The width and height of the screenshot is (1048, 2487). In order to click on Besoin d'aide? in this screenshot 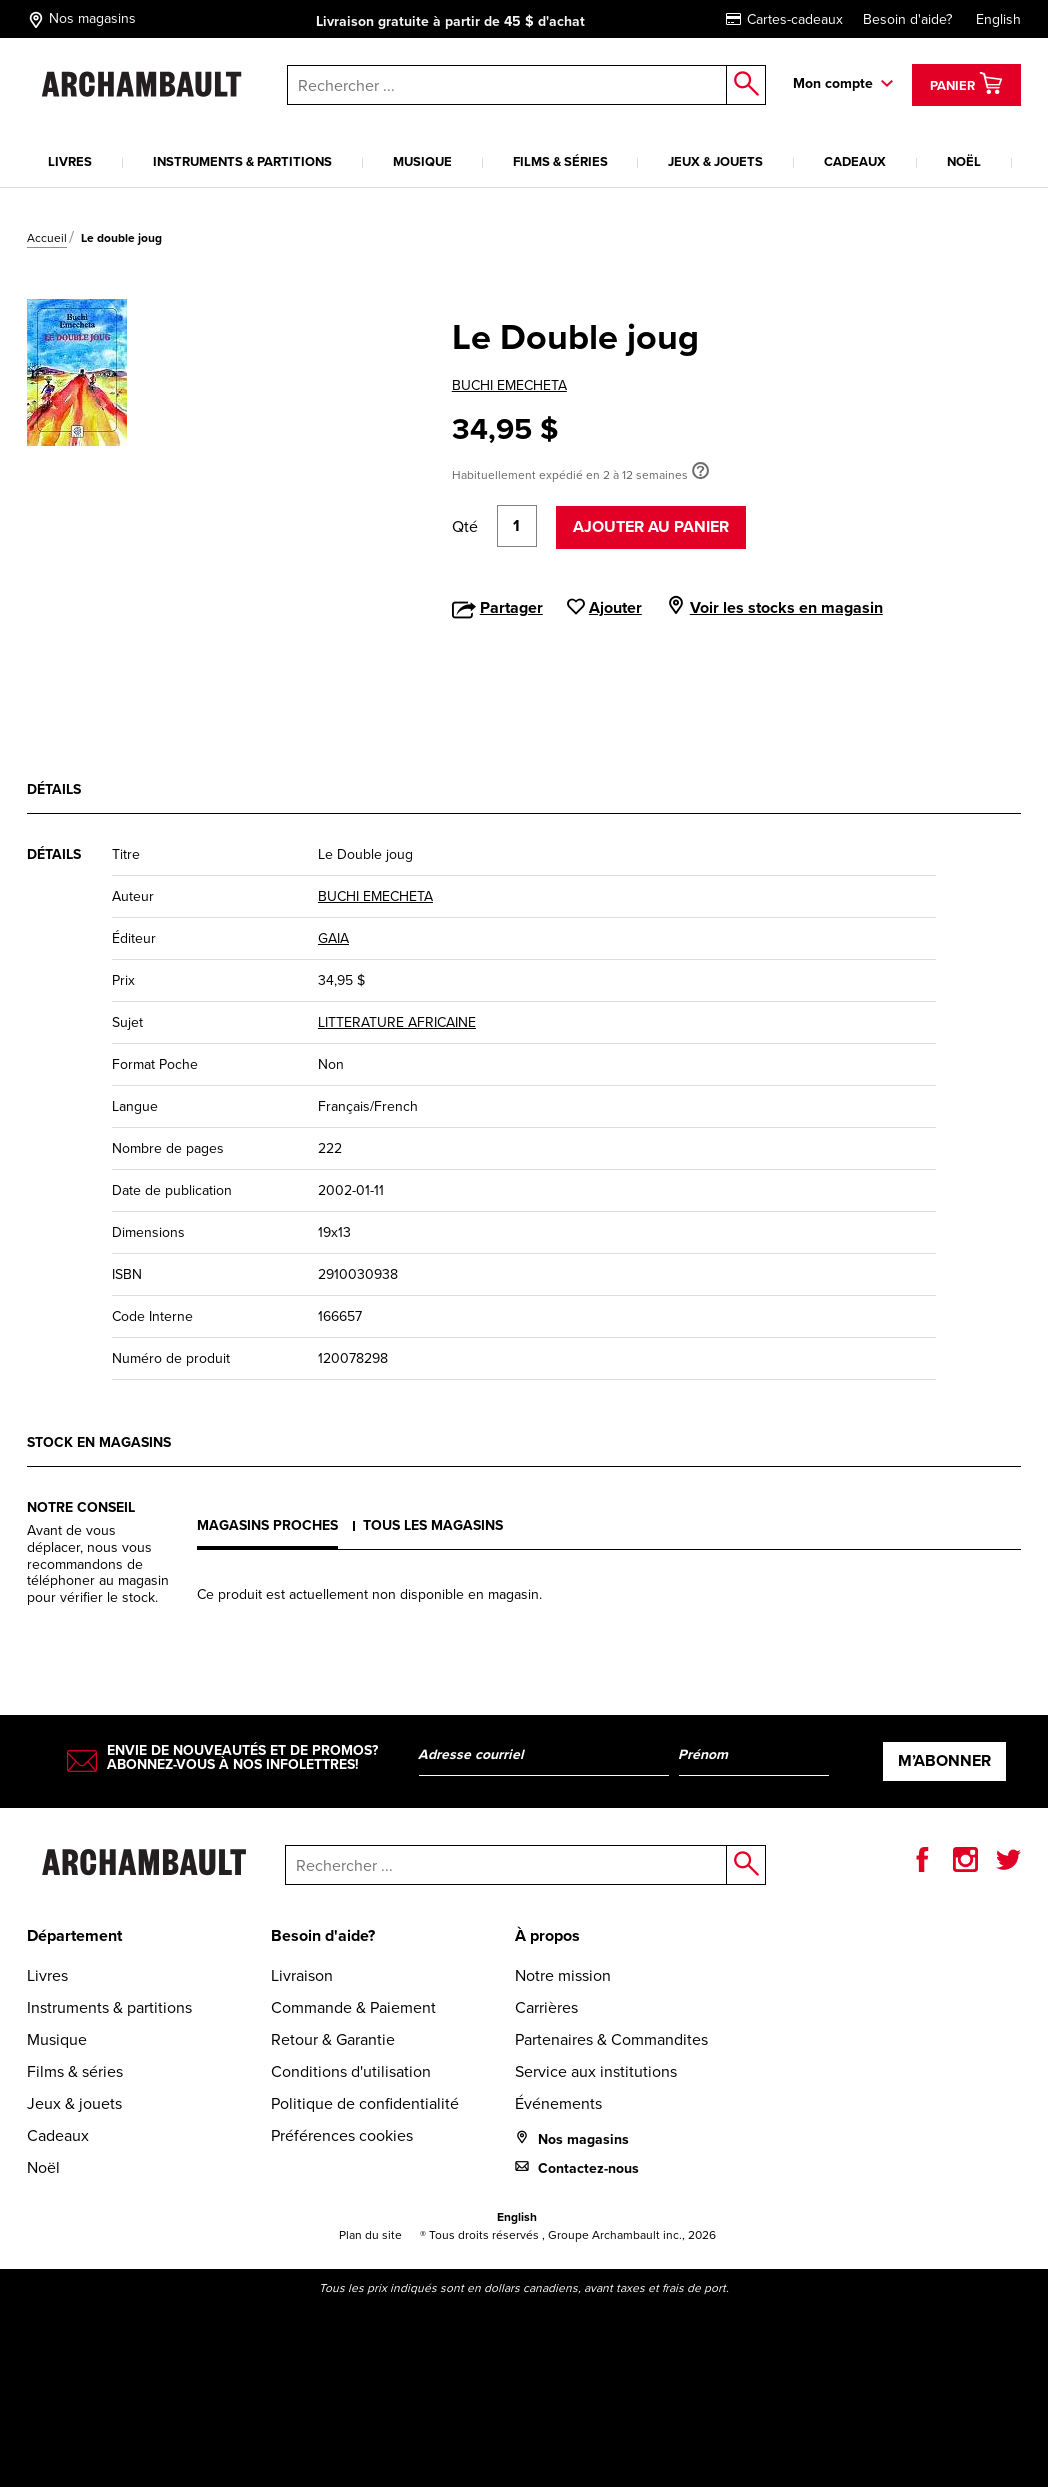, I will do `click(907, 19)`.